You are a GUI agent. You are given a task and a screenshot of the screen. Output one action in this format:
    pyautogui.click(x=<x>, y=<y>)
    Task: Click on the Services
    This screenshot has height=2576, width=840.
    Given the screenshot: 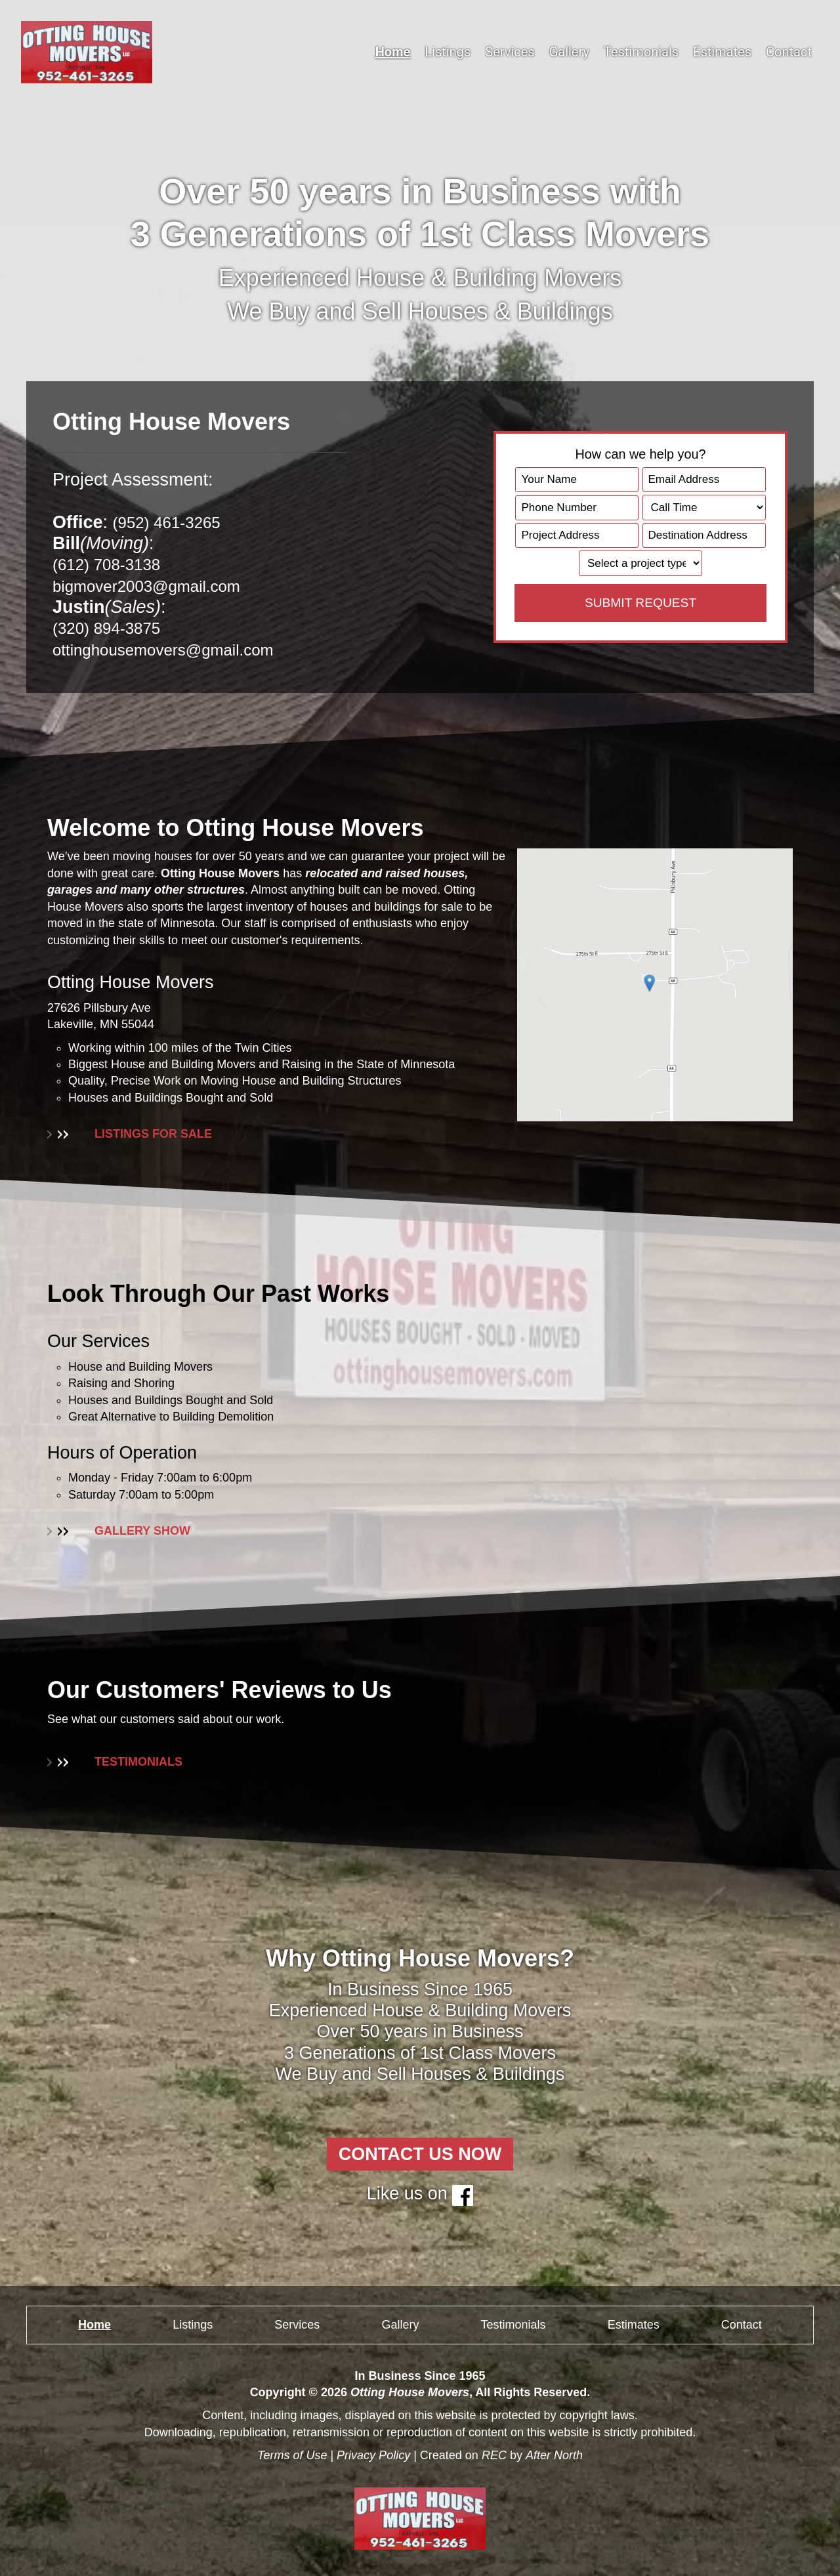 What is the action you would take?
    pyautogui.click(x=509, y=52)
    